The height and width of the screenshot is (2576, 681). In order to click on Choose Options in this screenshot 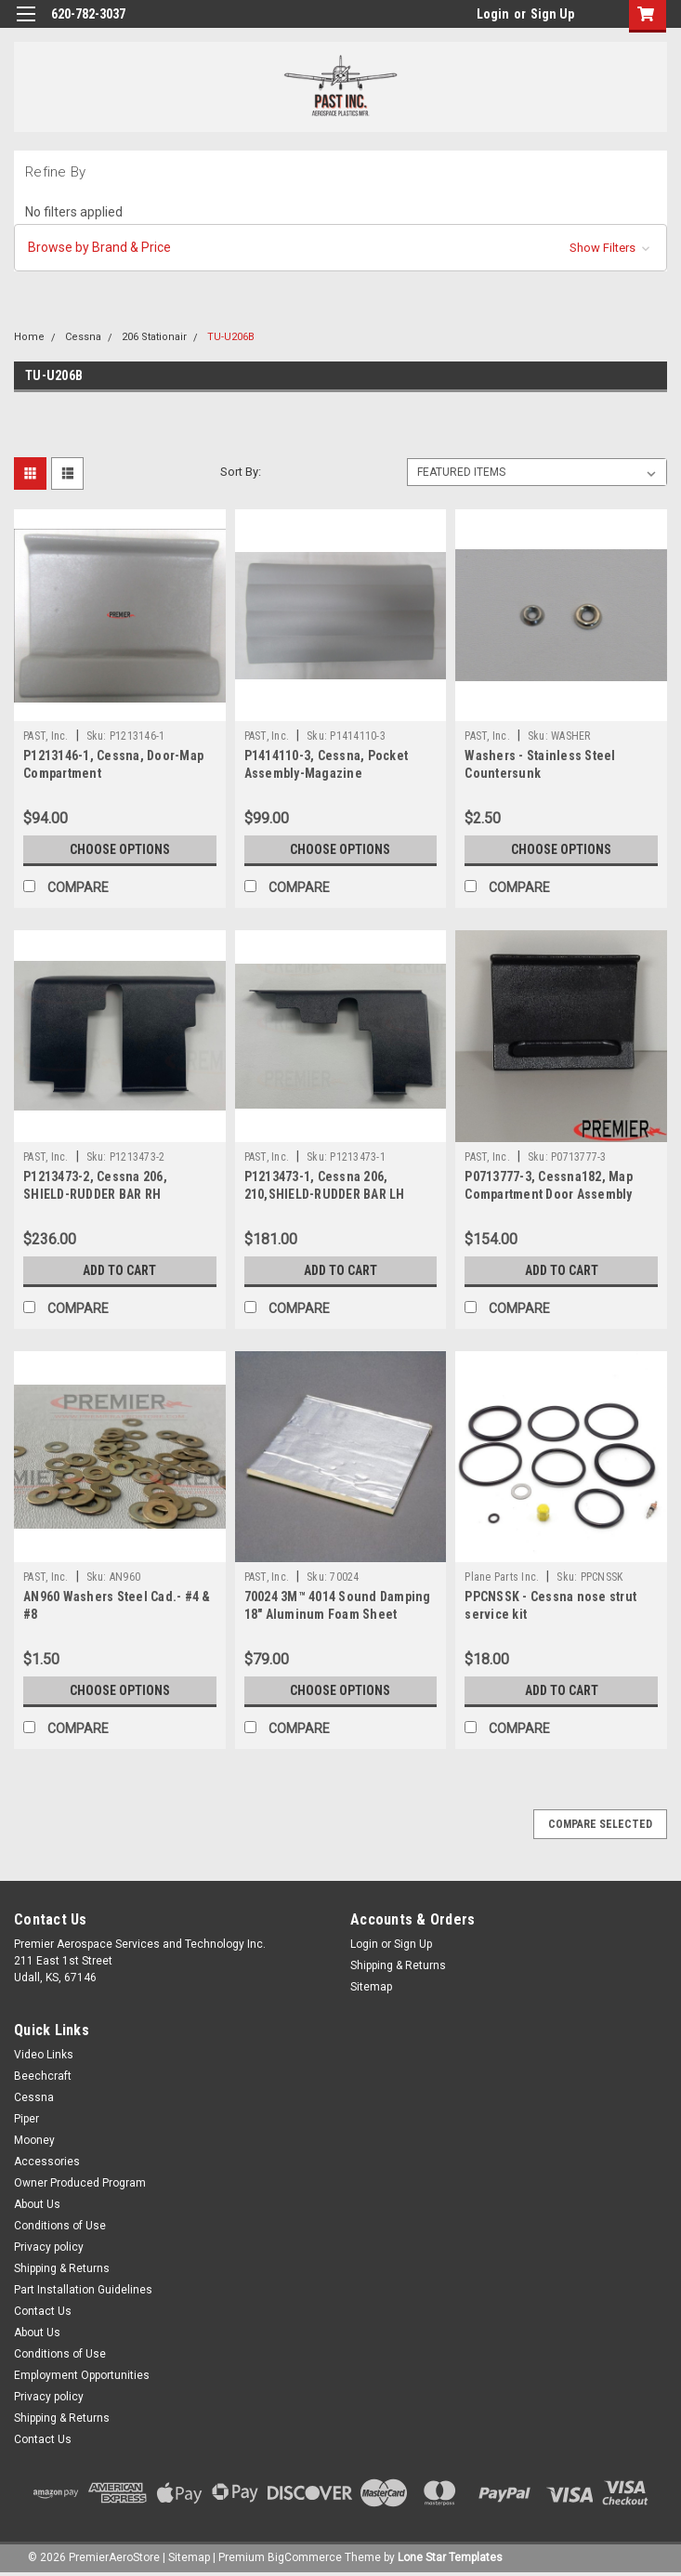, I will do `click(120, 849)`.